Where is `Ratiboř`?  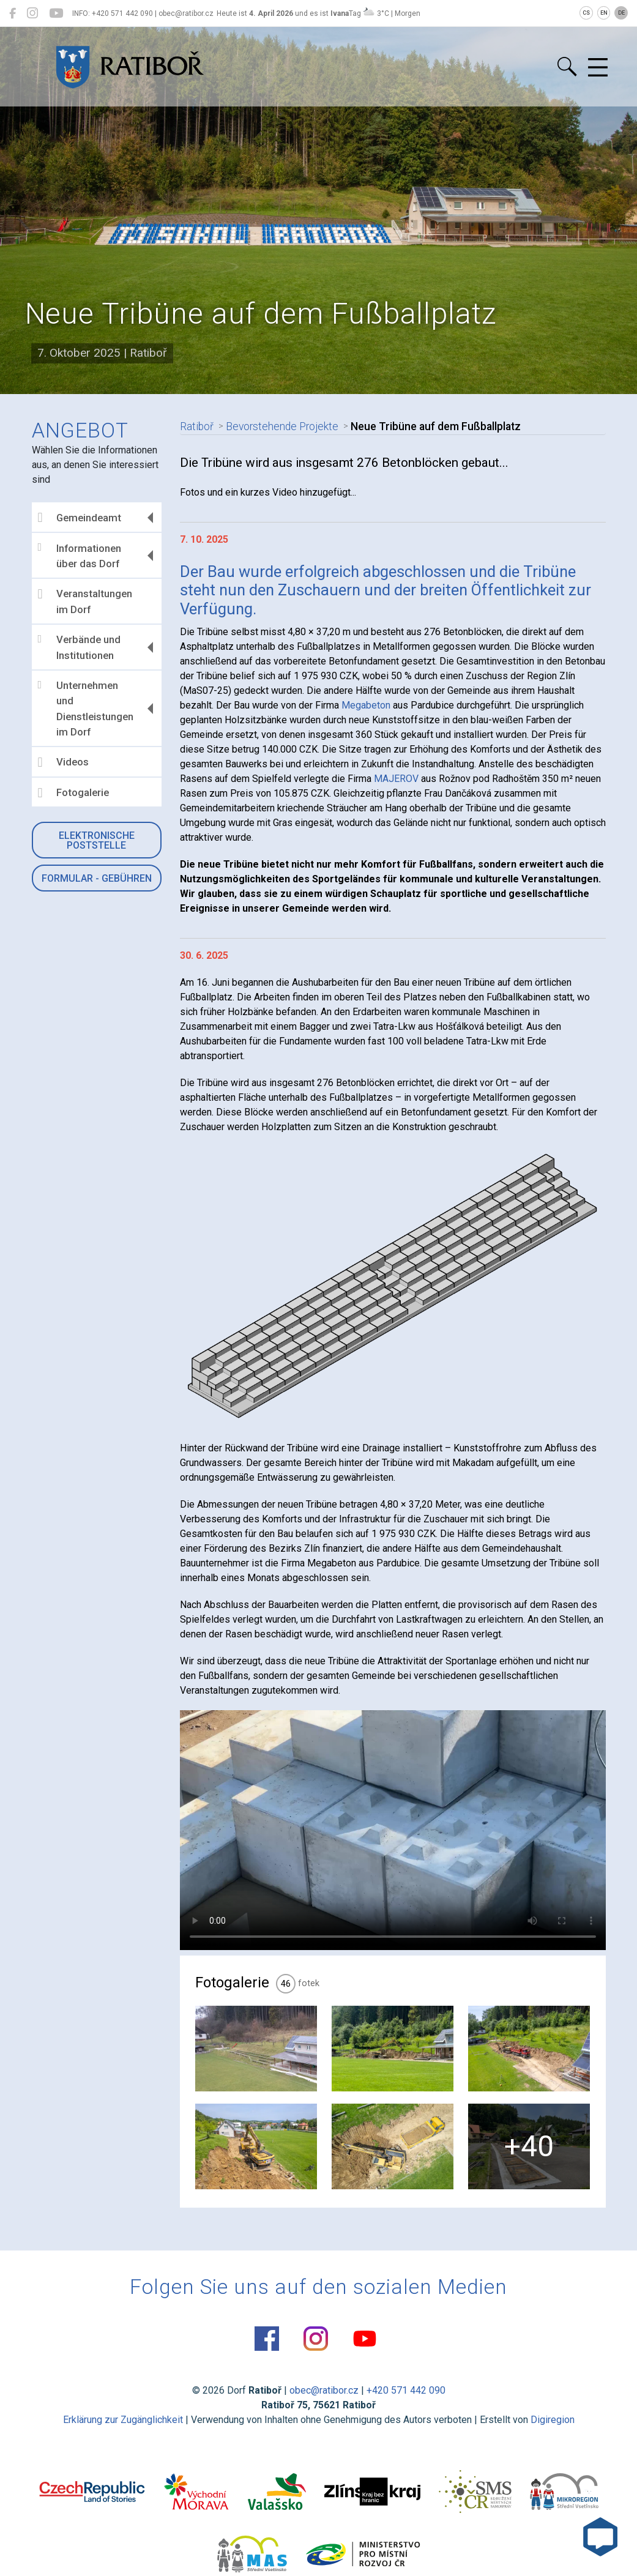 Ratiboř is located at coordinates (196, 426).